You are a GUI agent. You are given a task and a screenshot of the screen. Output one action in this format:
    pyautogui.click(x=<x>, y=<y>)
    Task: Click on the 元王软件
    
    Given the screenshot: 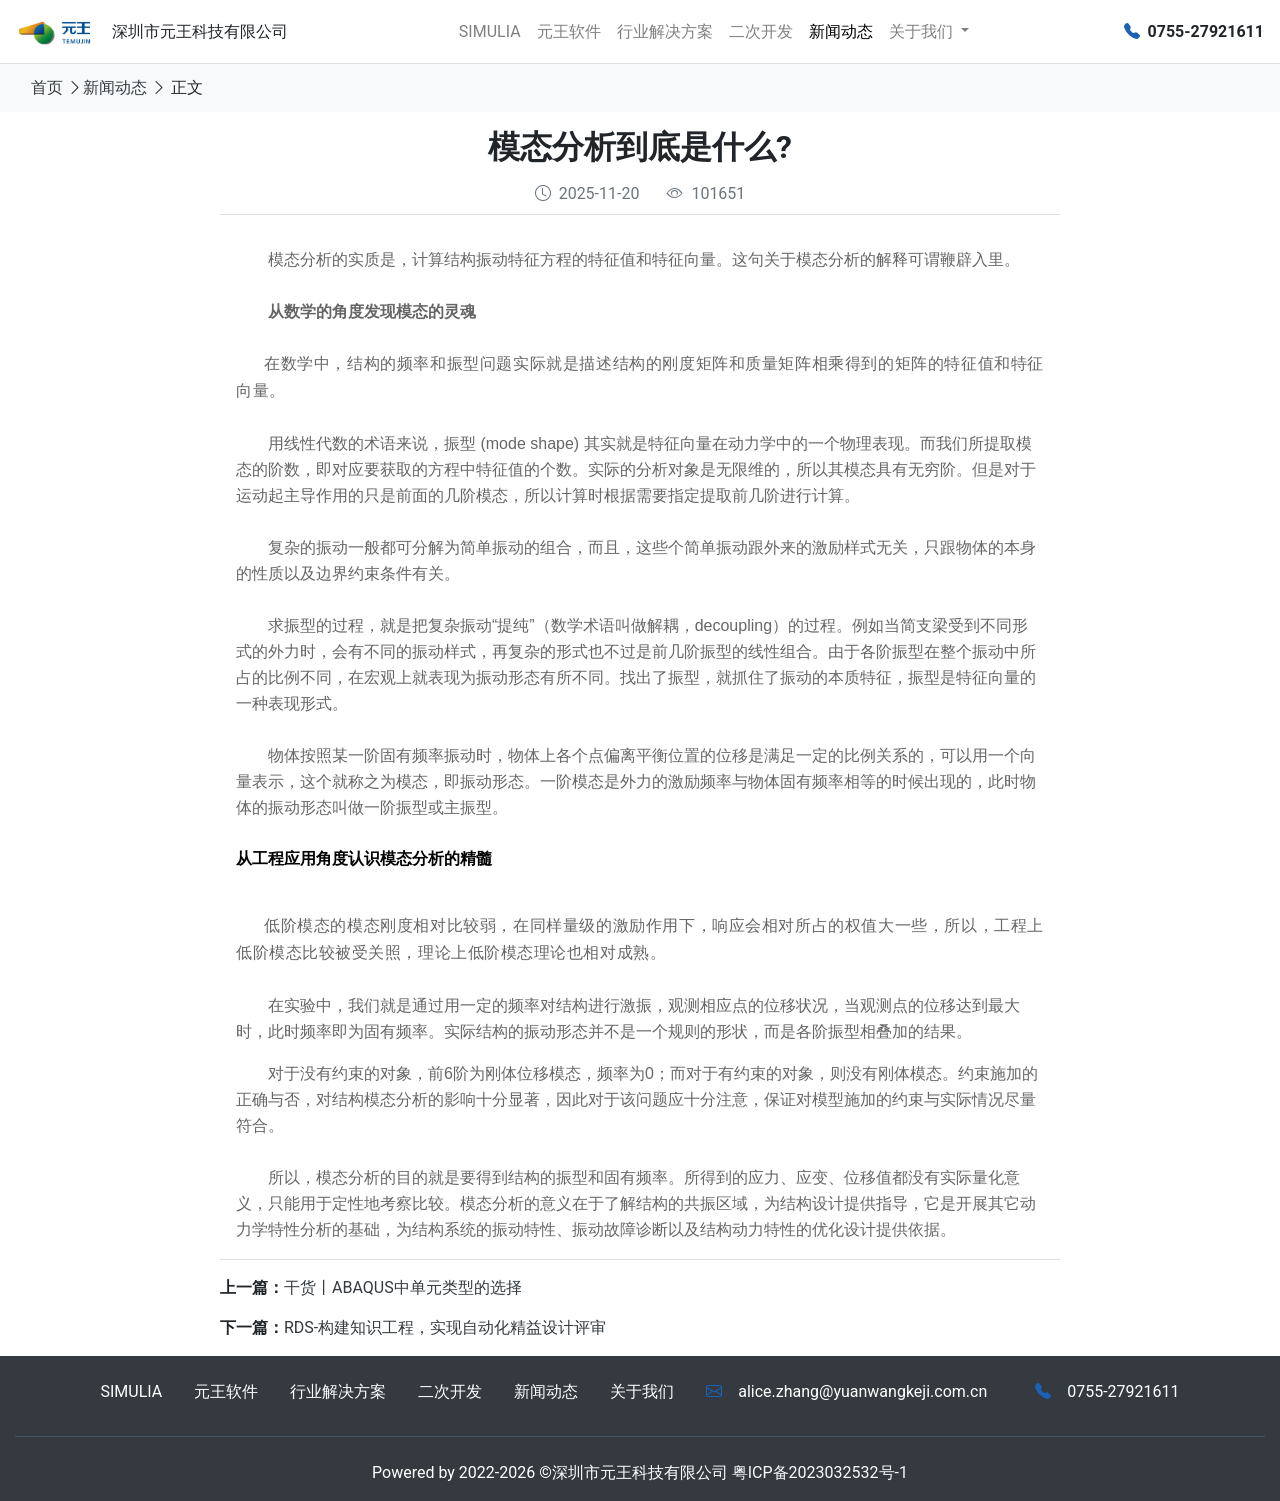 What is the action you would take?
    pyautogui.click(x=569, y=31)
    